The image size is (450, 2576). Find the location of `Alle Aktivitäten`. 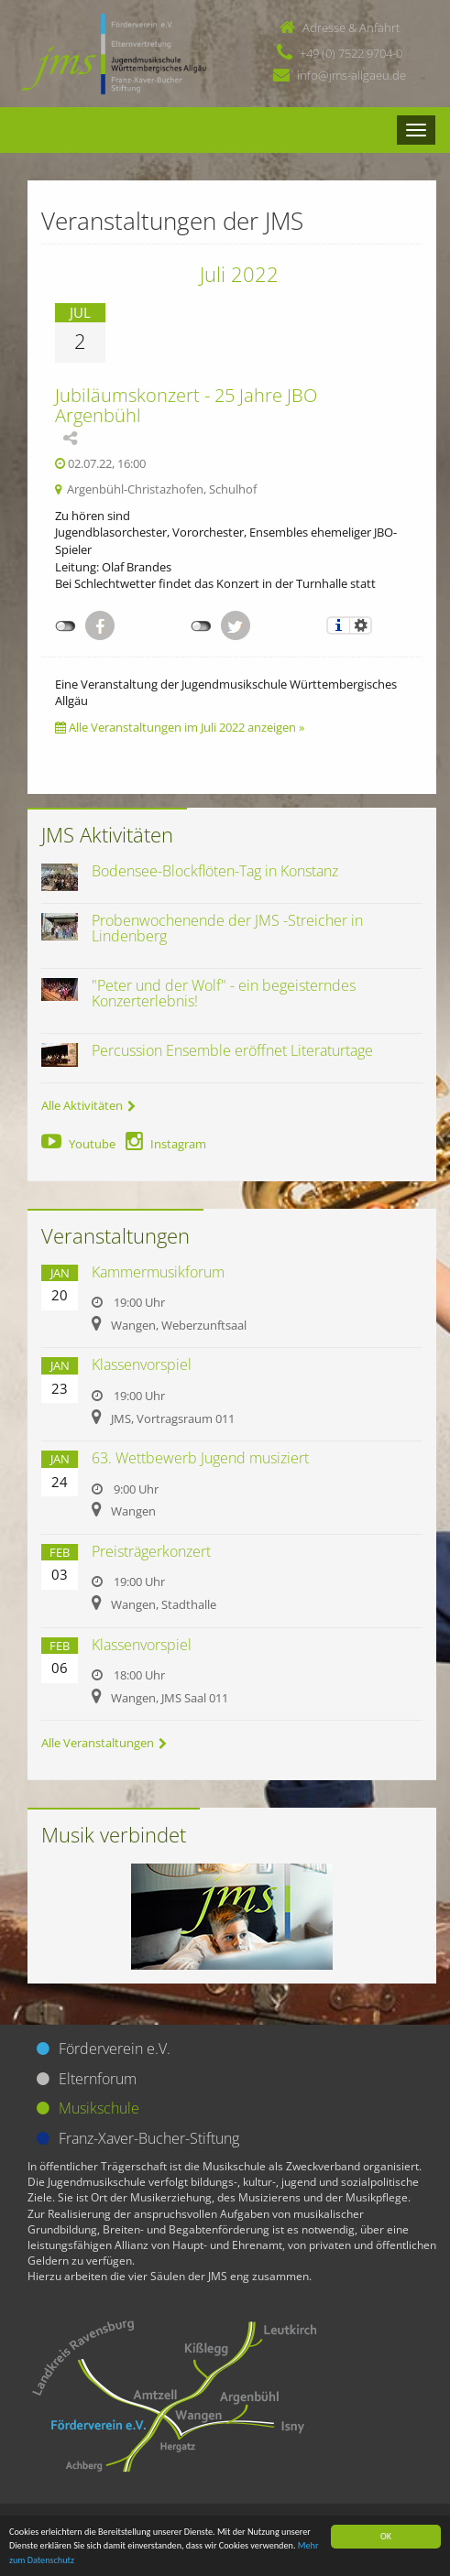

Alle Aktivitäten is located at coordinates (88, 1105).